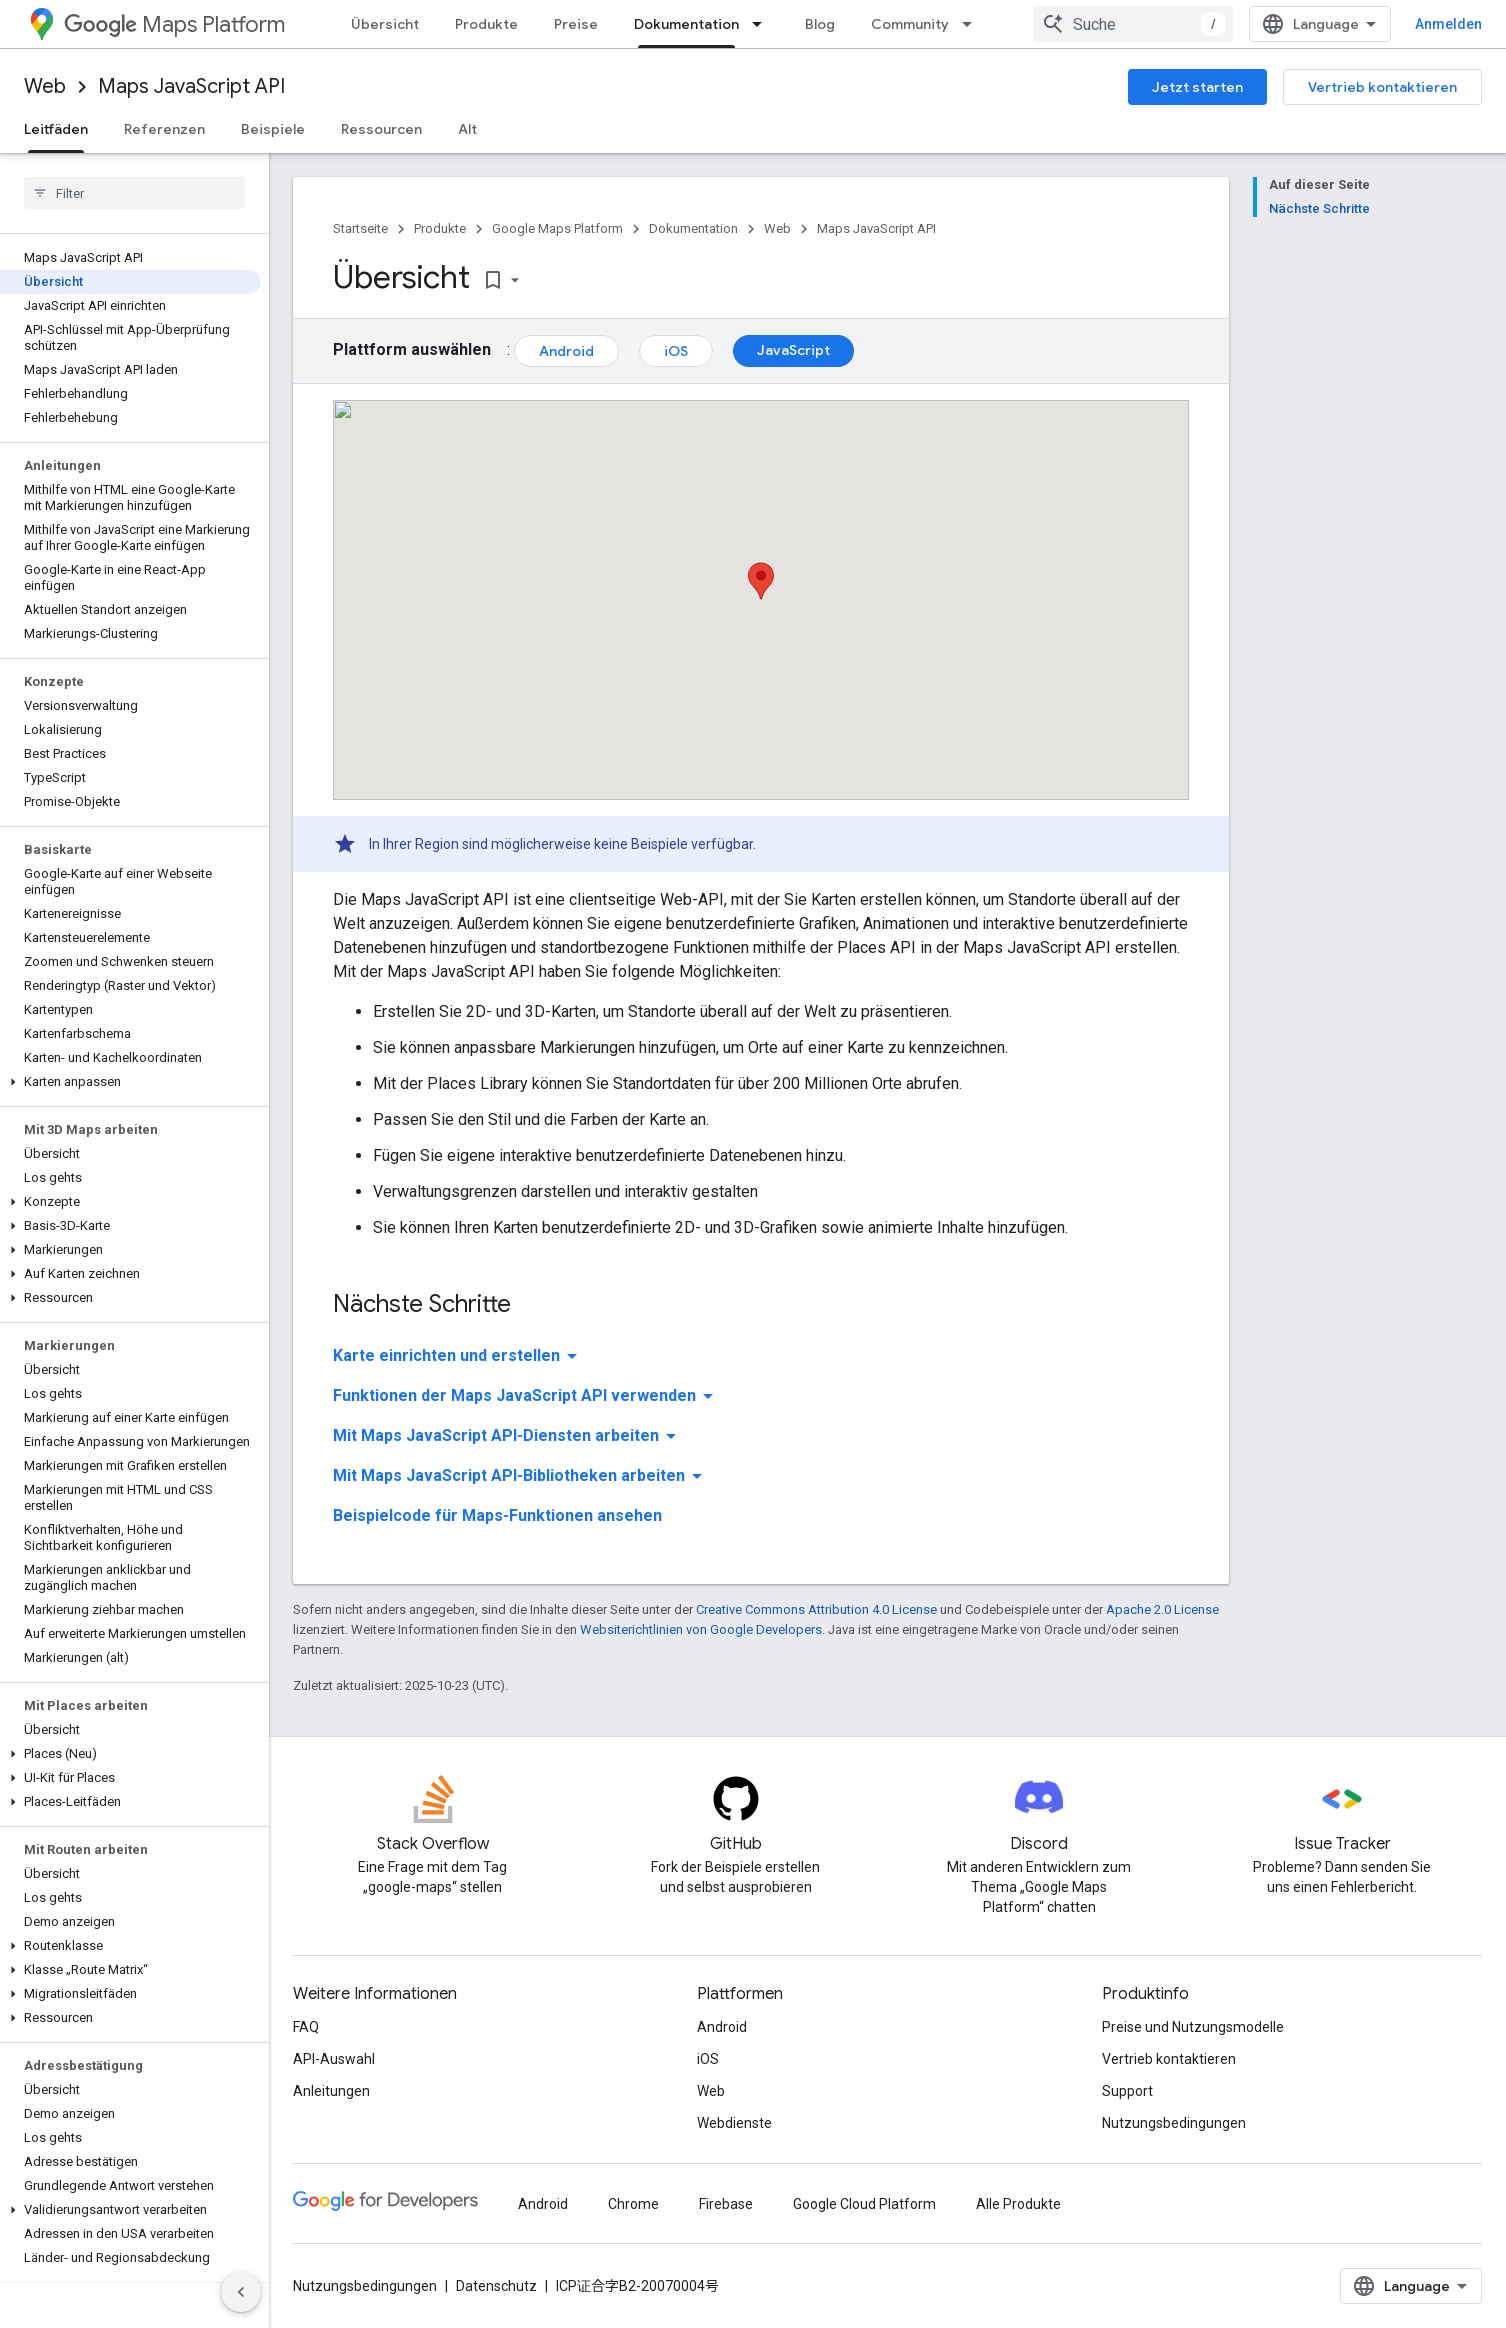 Image resolution: width=1506 pixels, height=2328 pixels. I want to click on [Drop-down-Menü für Dokumentation], so click(763, 24).